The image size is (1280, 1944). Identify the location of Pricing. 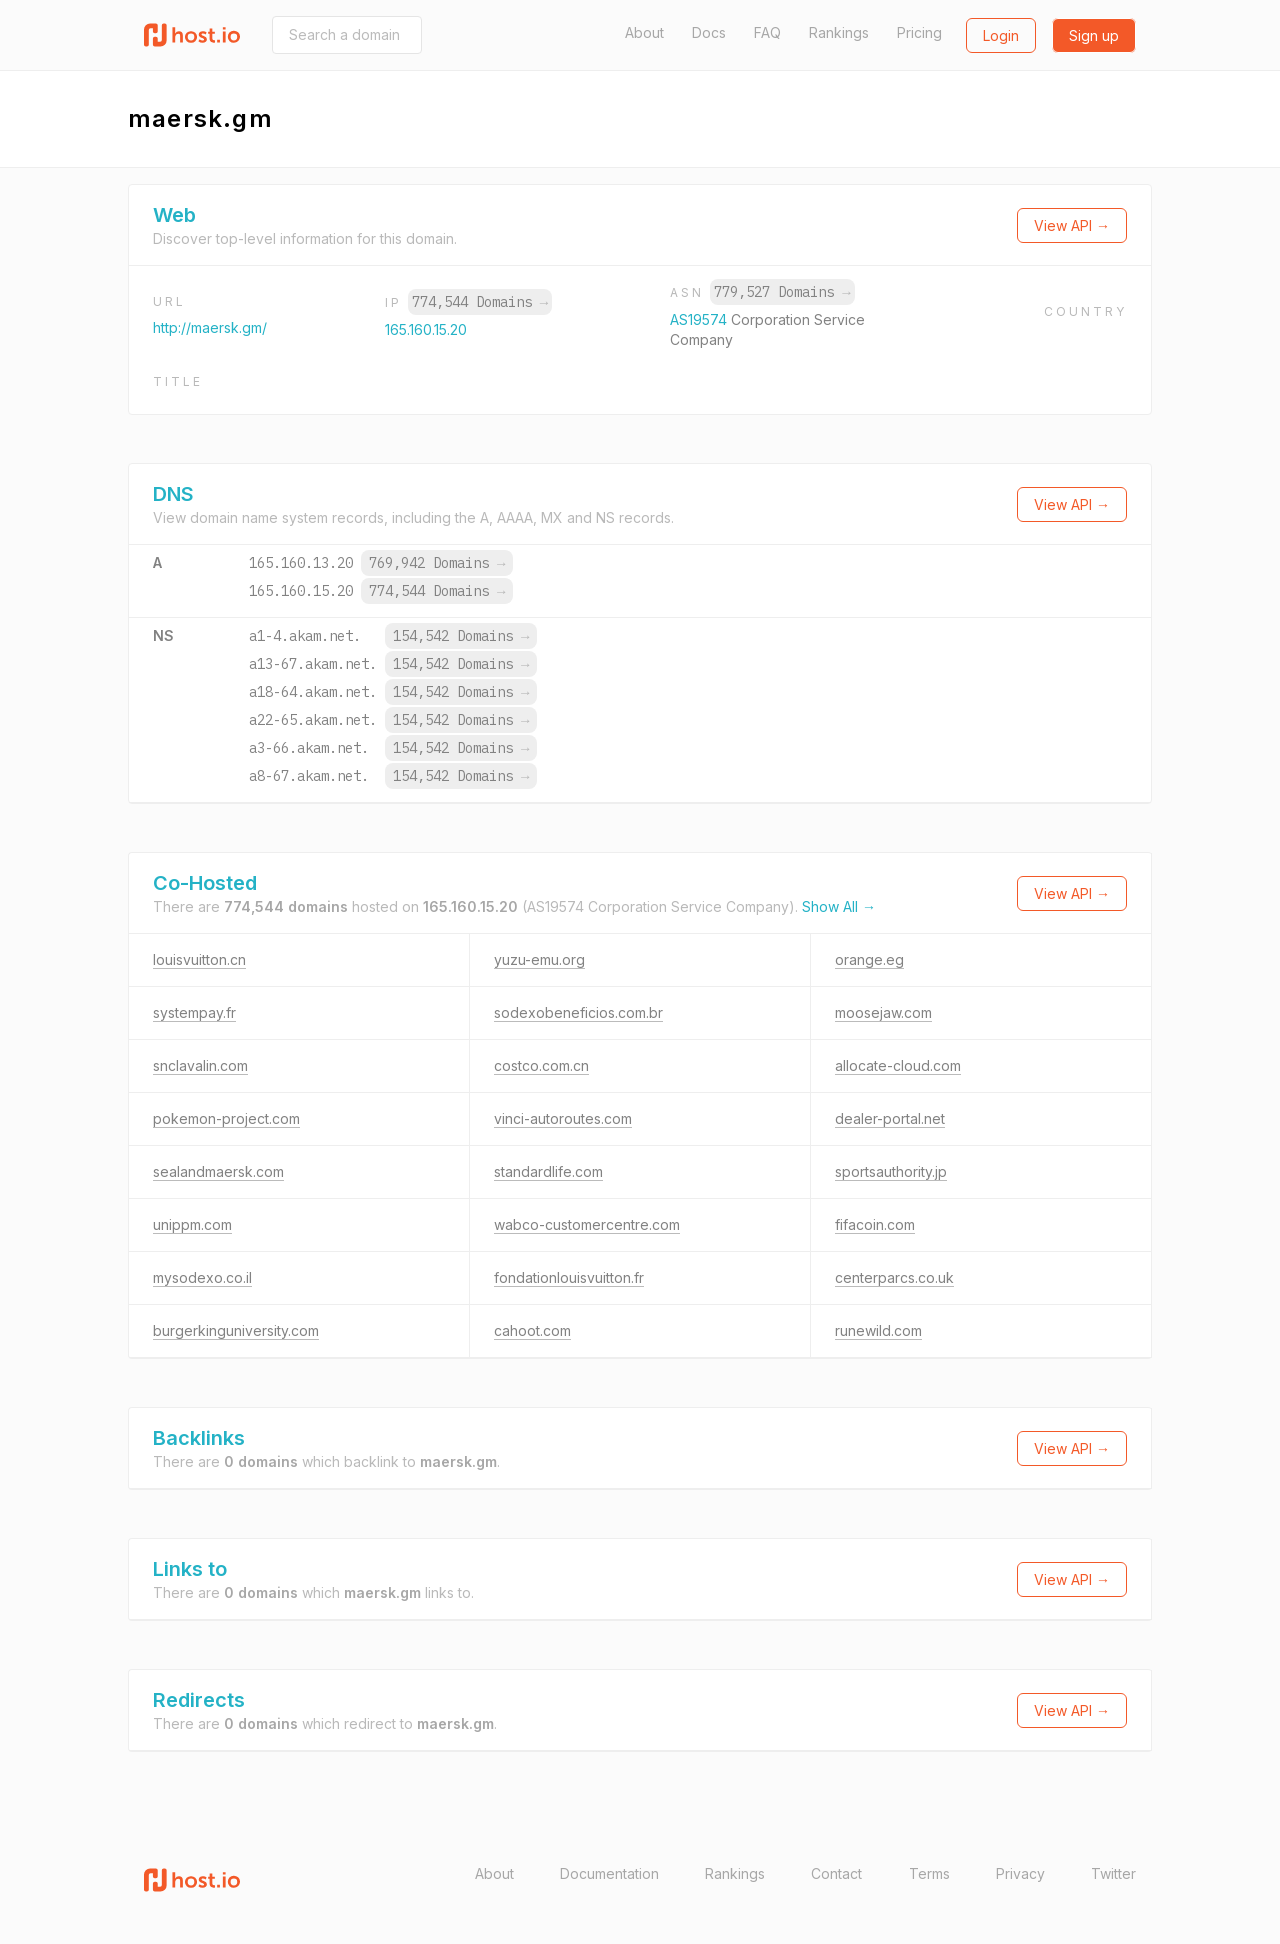
(919, 32).